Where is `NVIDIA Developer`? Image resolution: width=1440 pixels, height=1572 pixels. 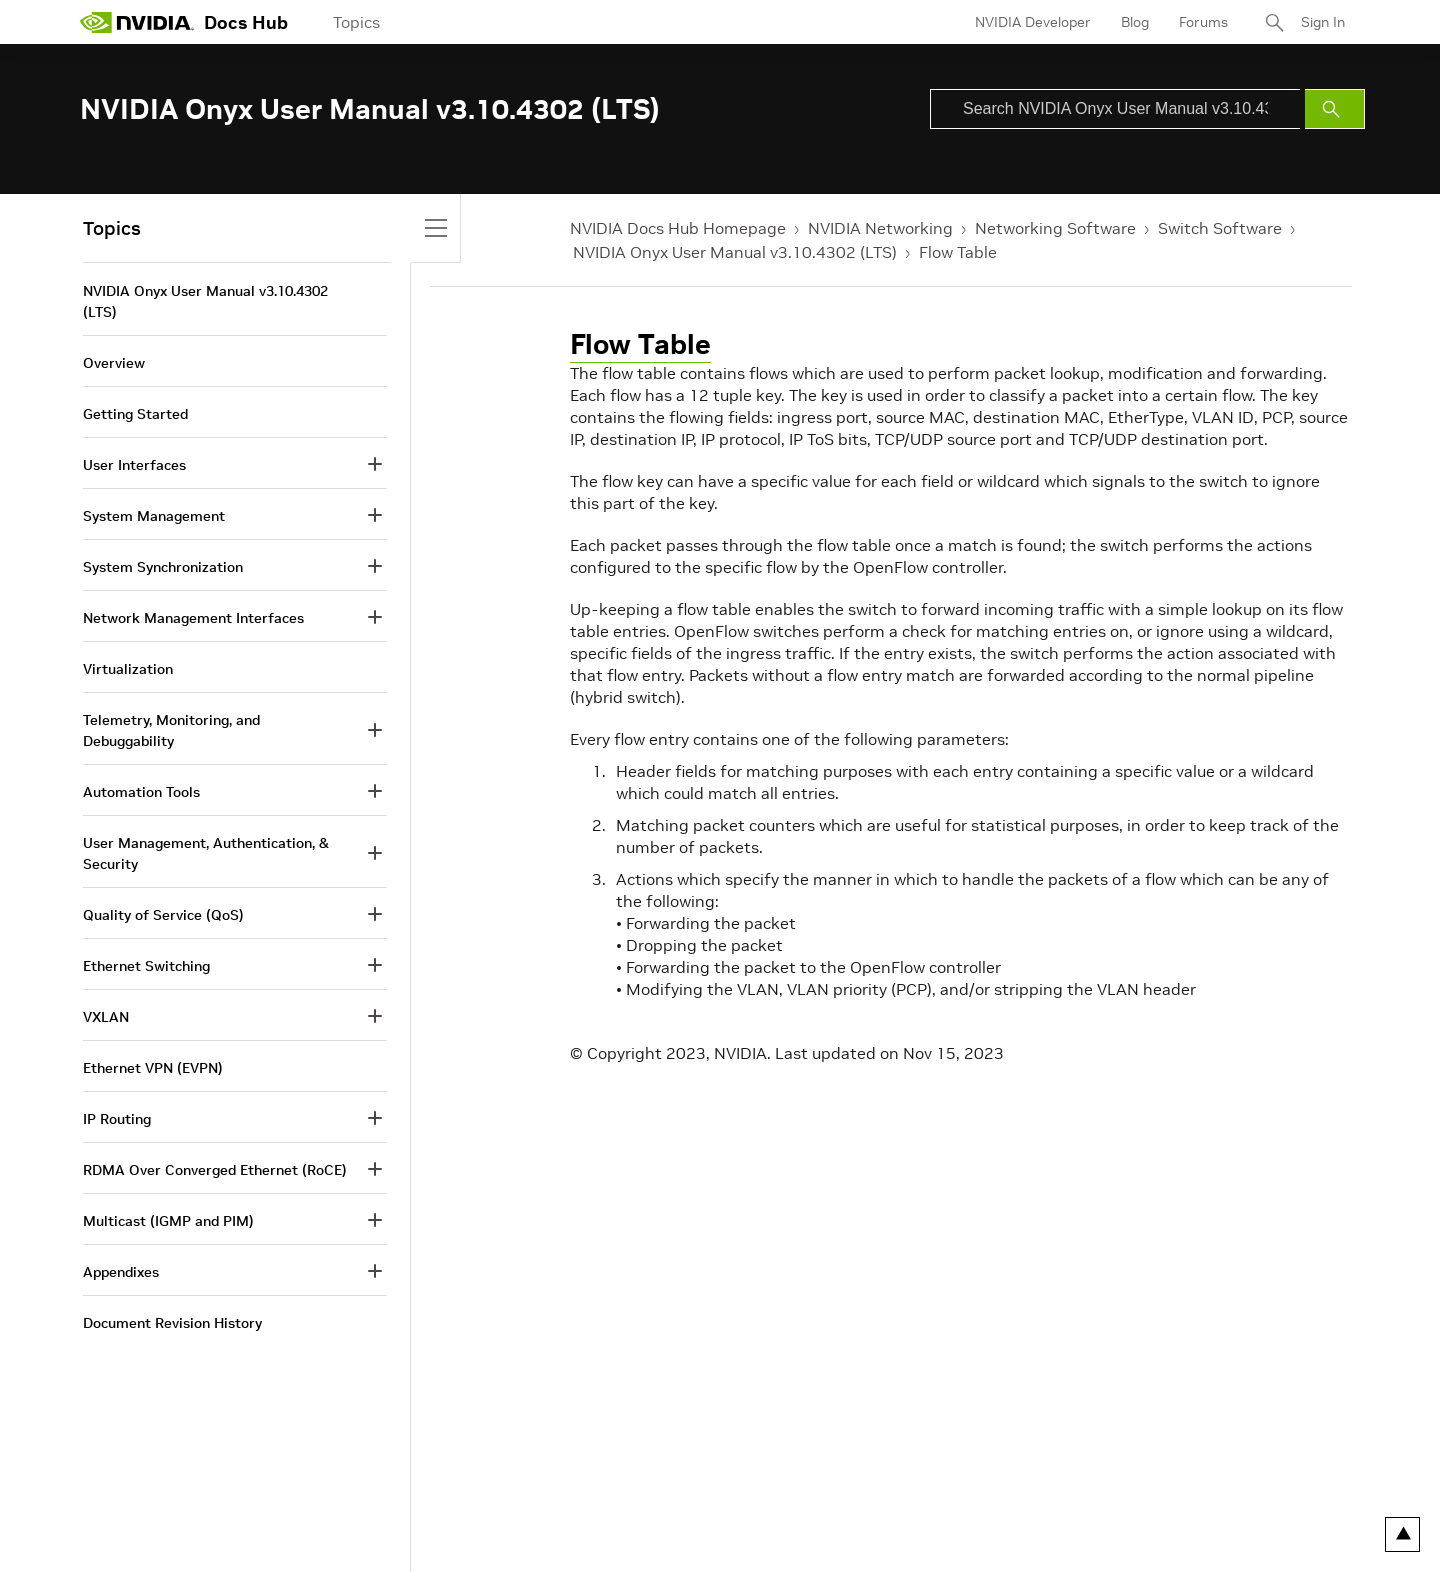
NVIDIA Developer is located at coordinates (1033, 22).